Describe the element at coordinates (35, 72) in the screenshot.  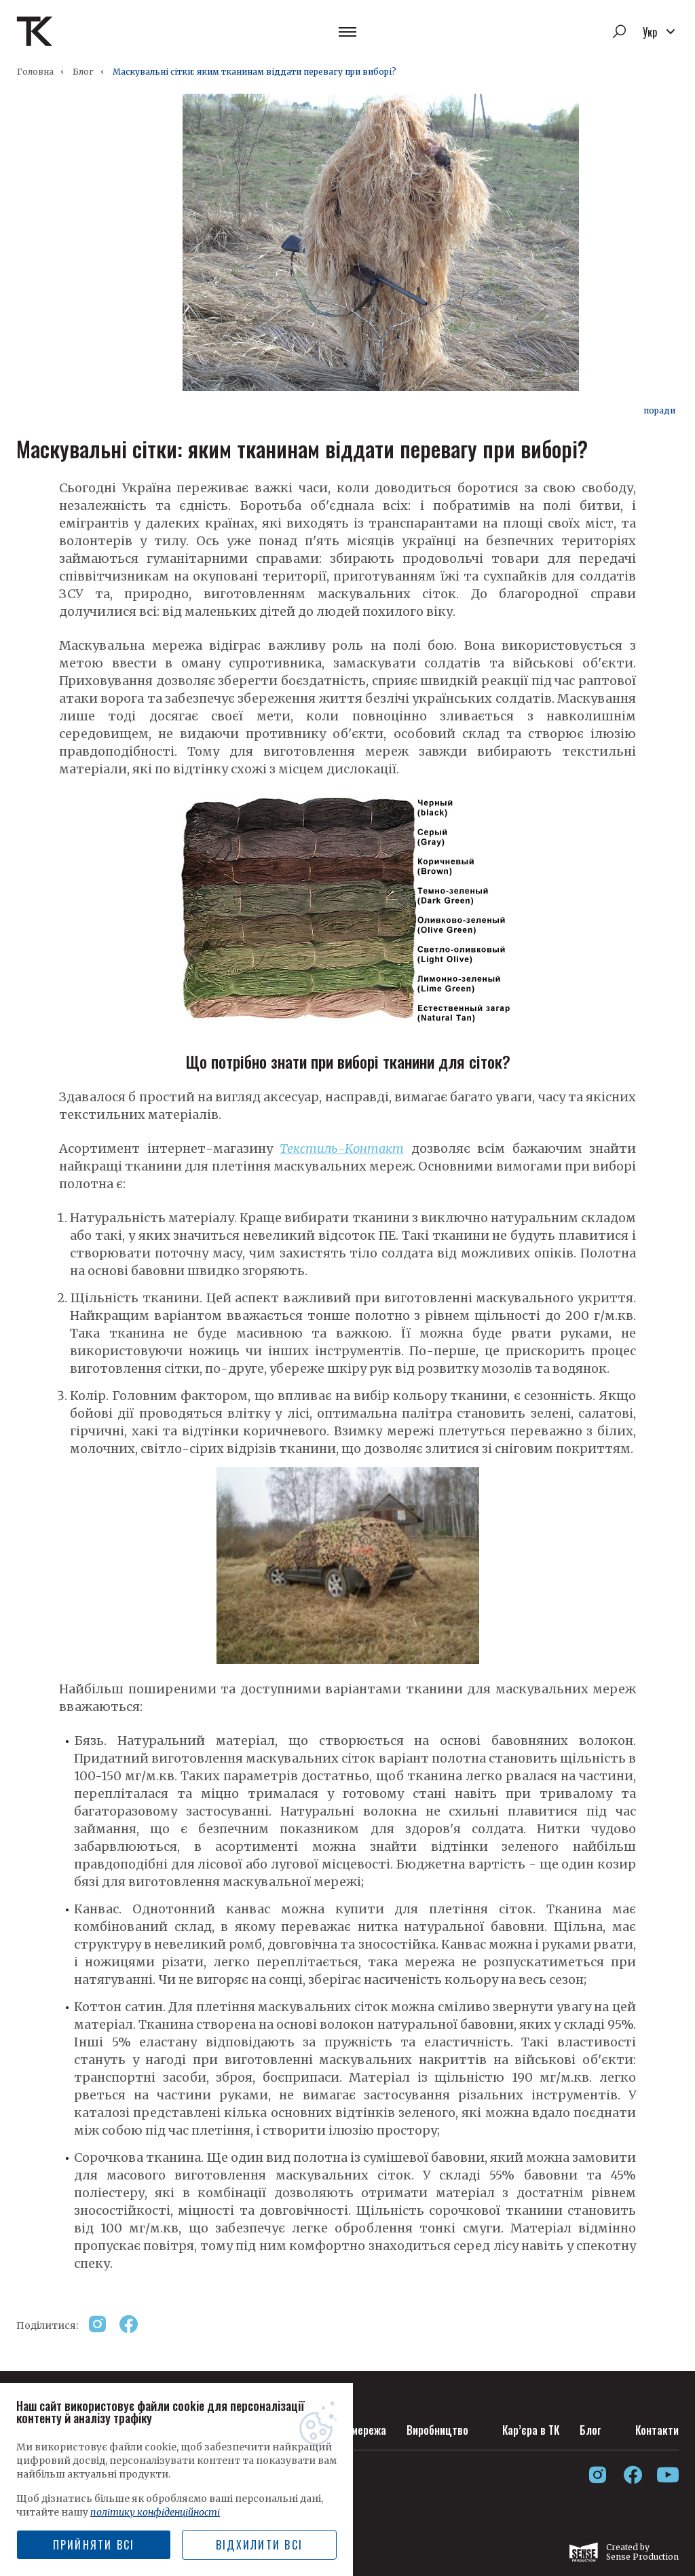
I see `Головна` at that location.